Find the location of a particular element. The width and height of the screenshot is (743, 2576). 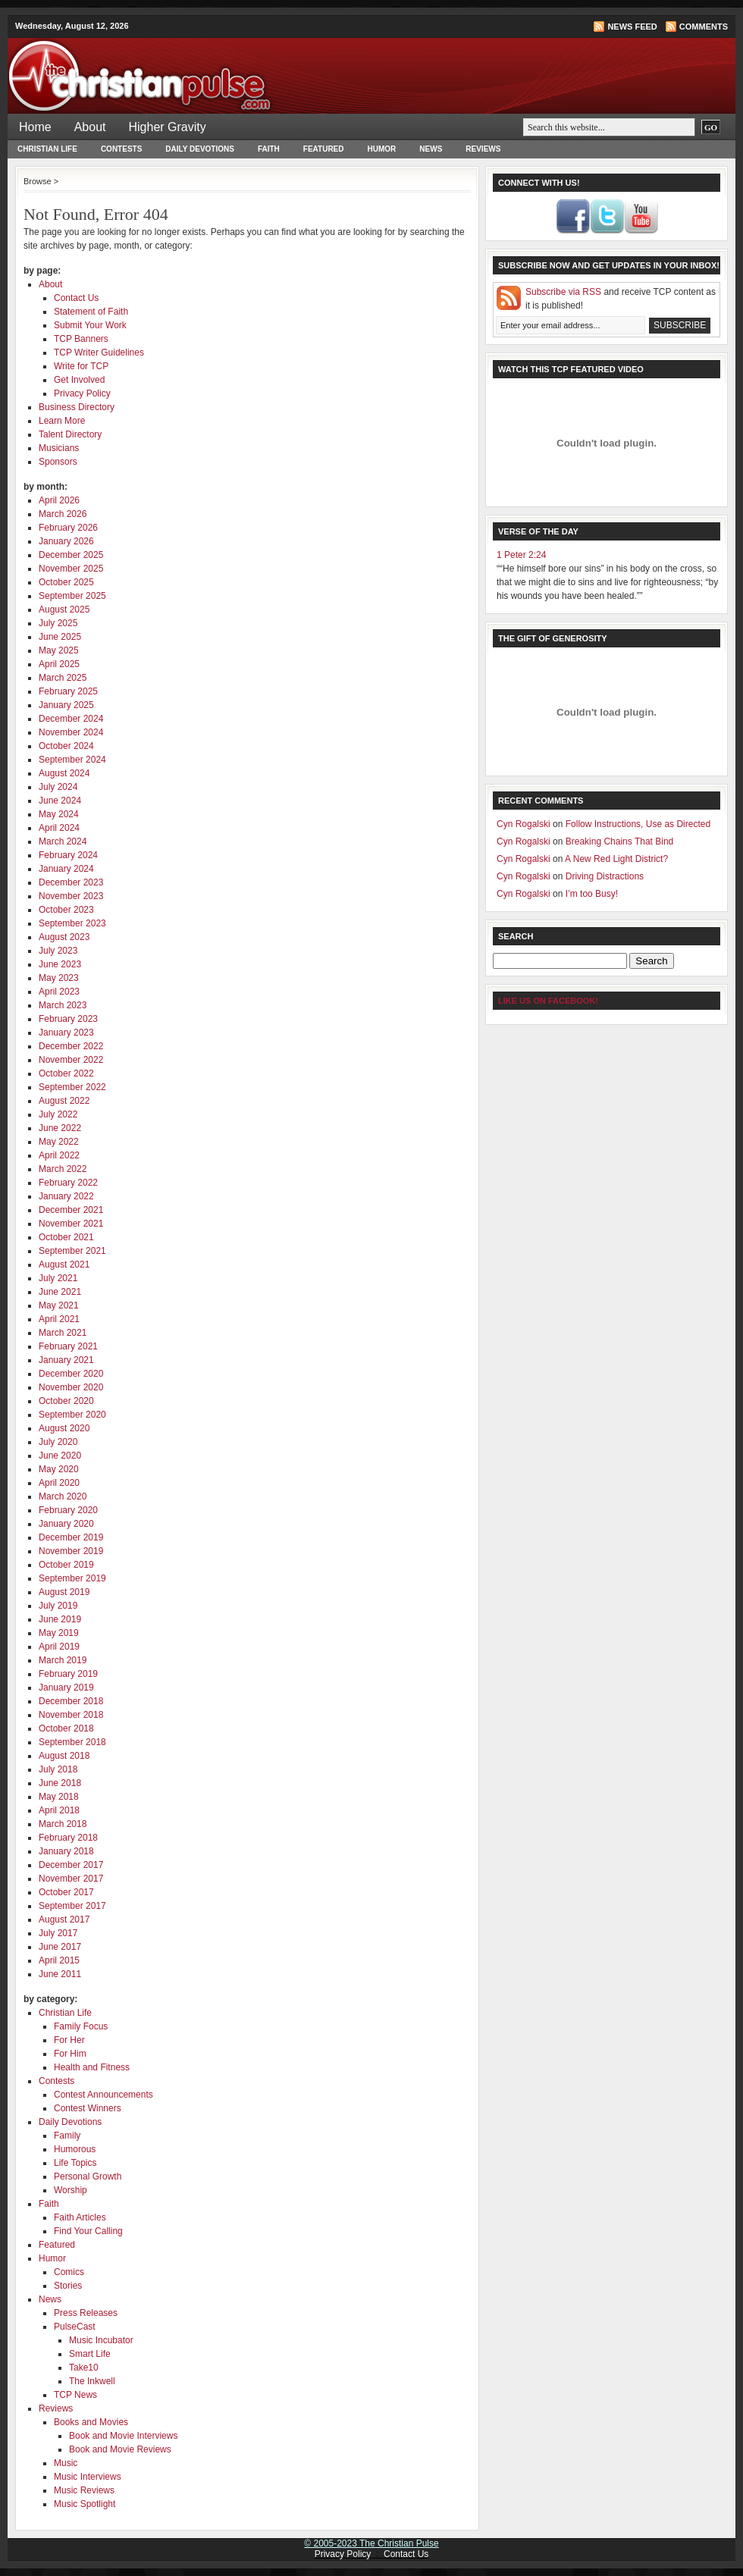

July 2023 is located at coordinates (58, 950).